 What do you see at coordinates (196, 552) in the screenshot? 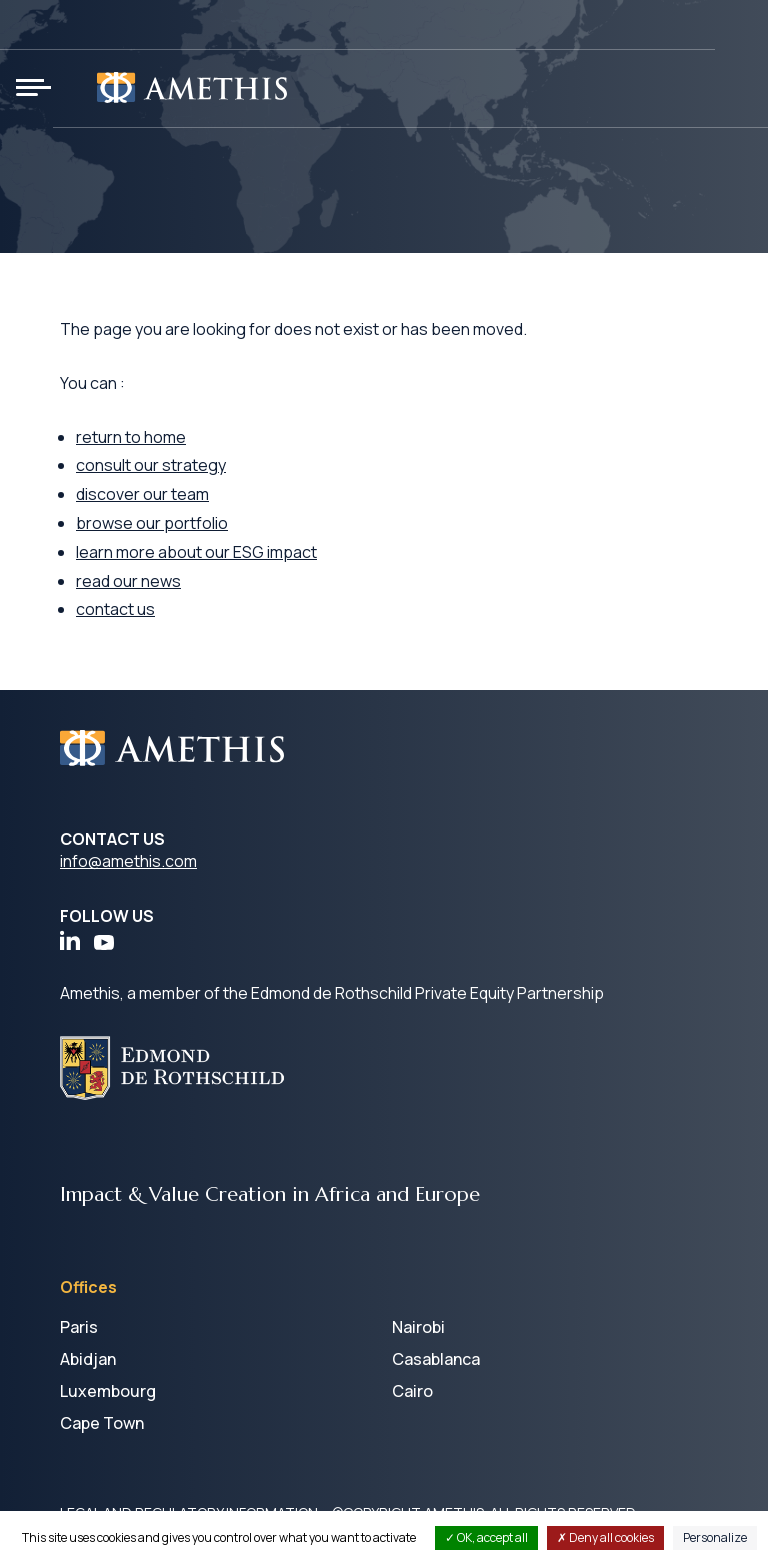
I see `learn more about our ESG impact` at bounding box center [196, 552].